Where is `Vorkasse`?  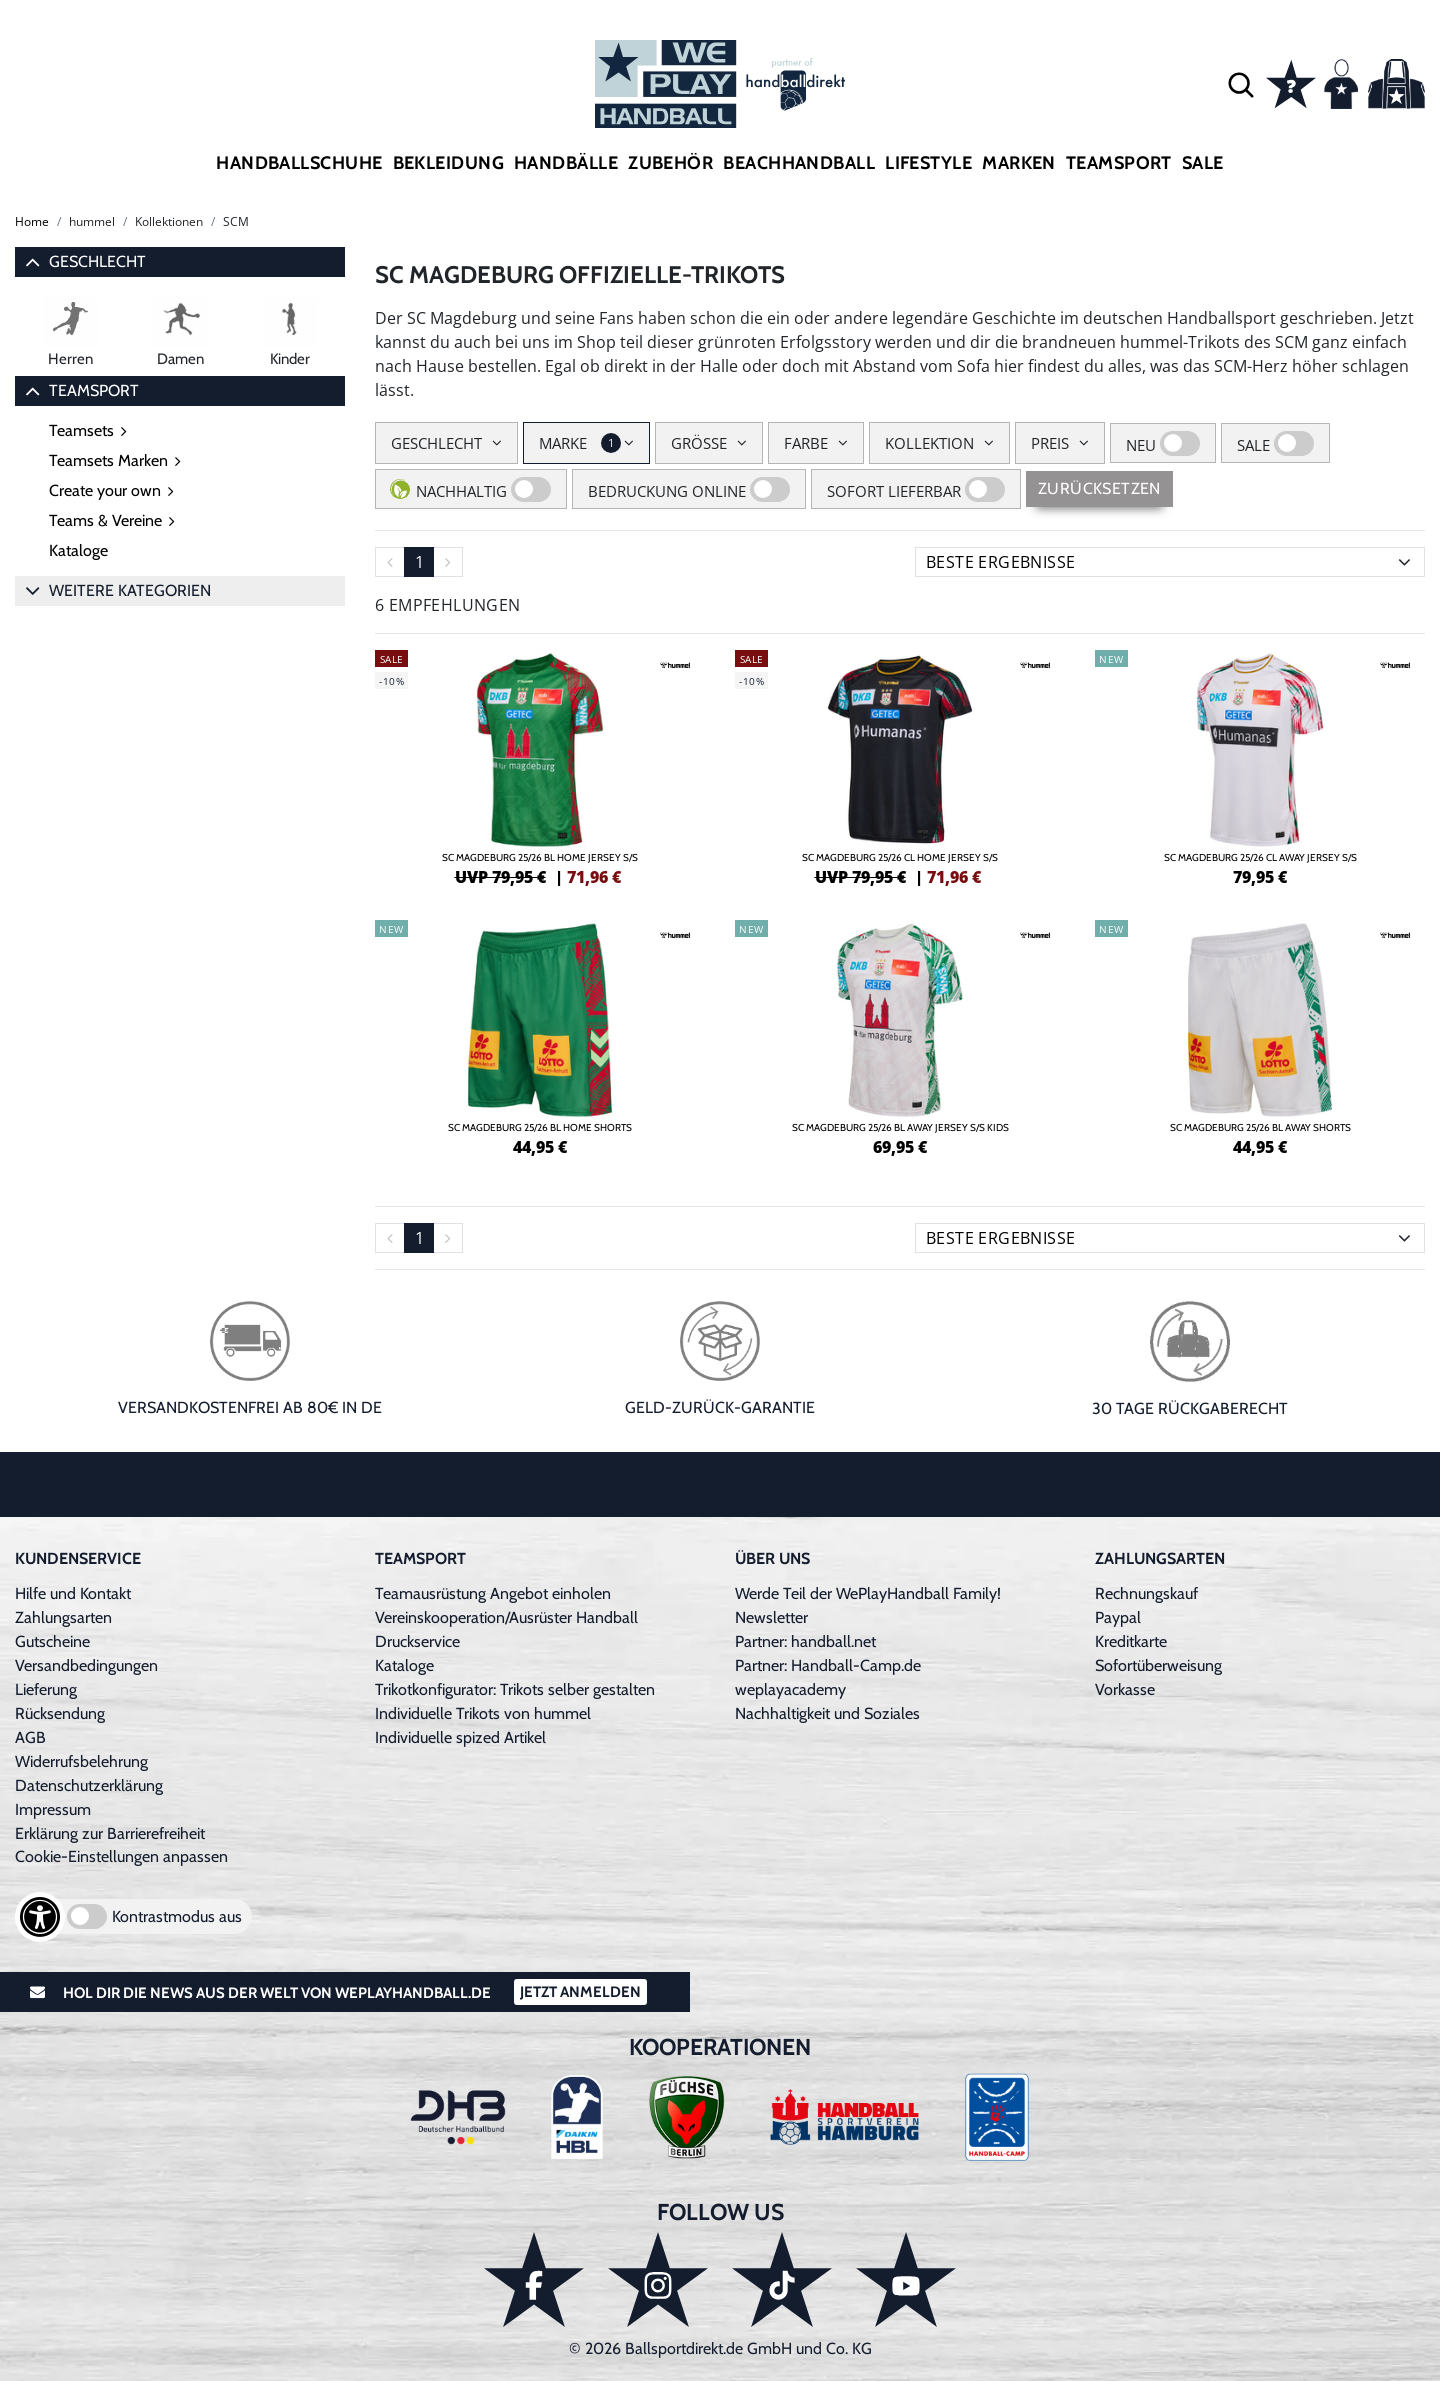
Vorkasse is located at coordinates (1125, 1689).